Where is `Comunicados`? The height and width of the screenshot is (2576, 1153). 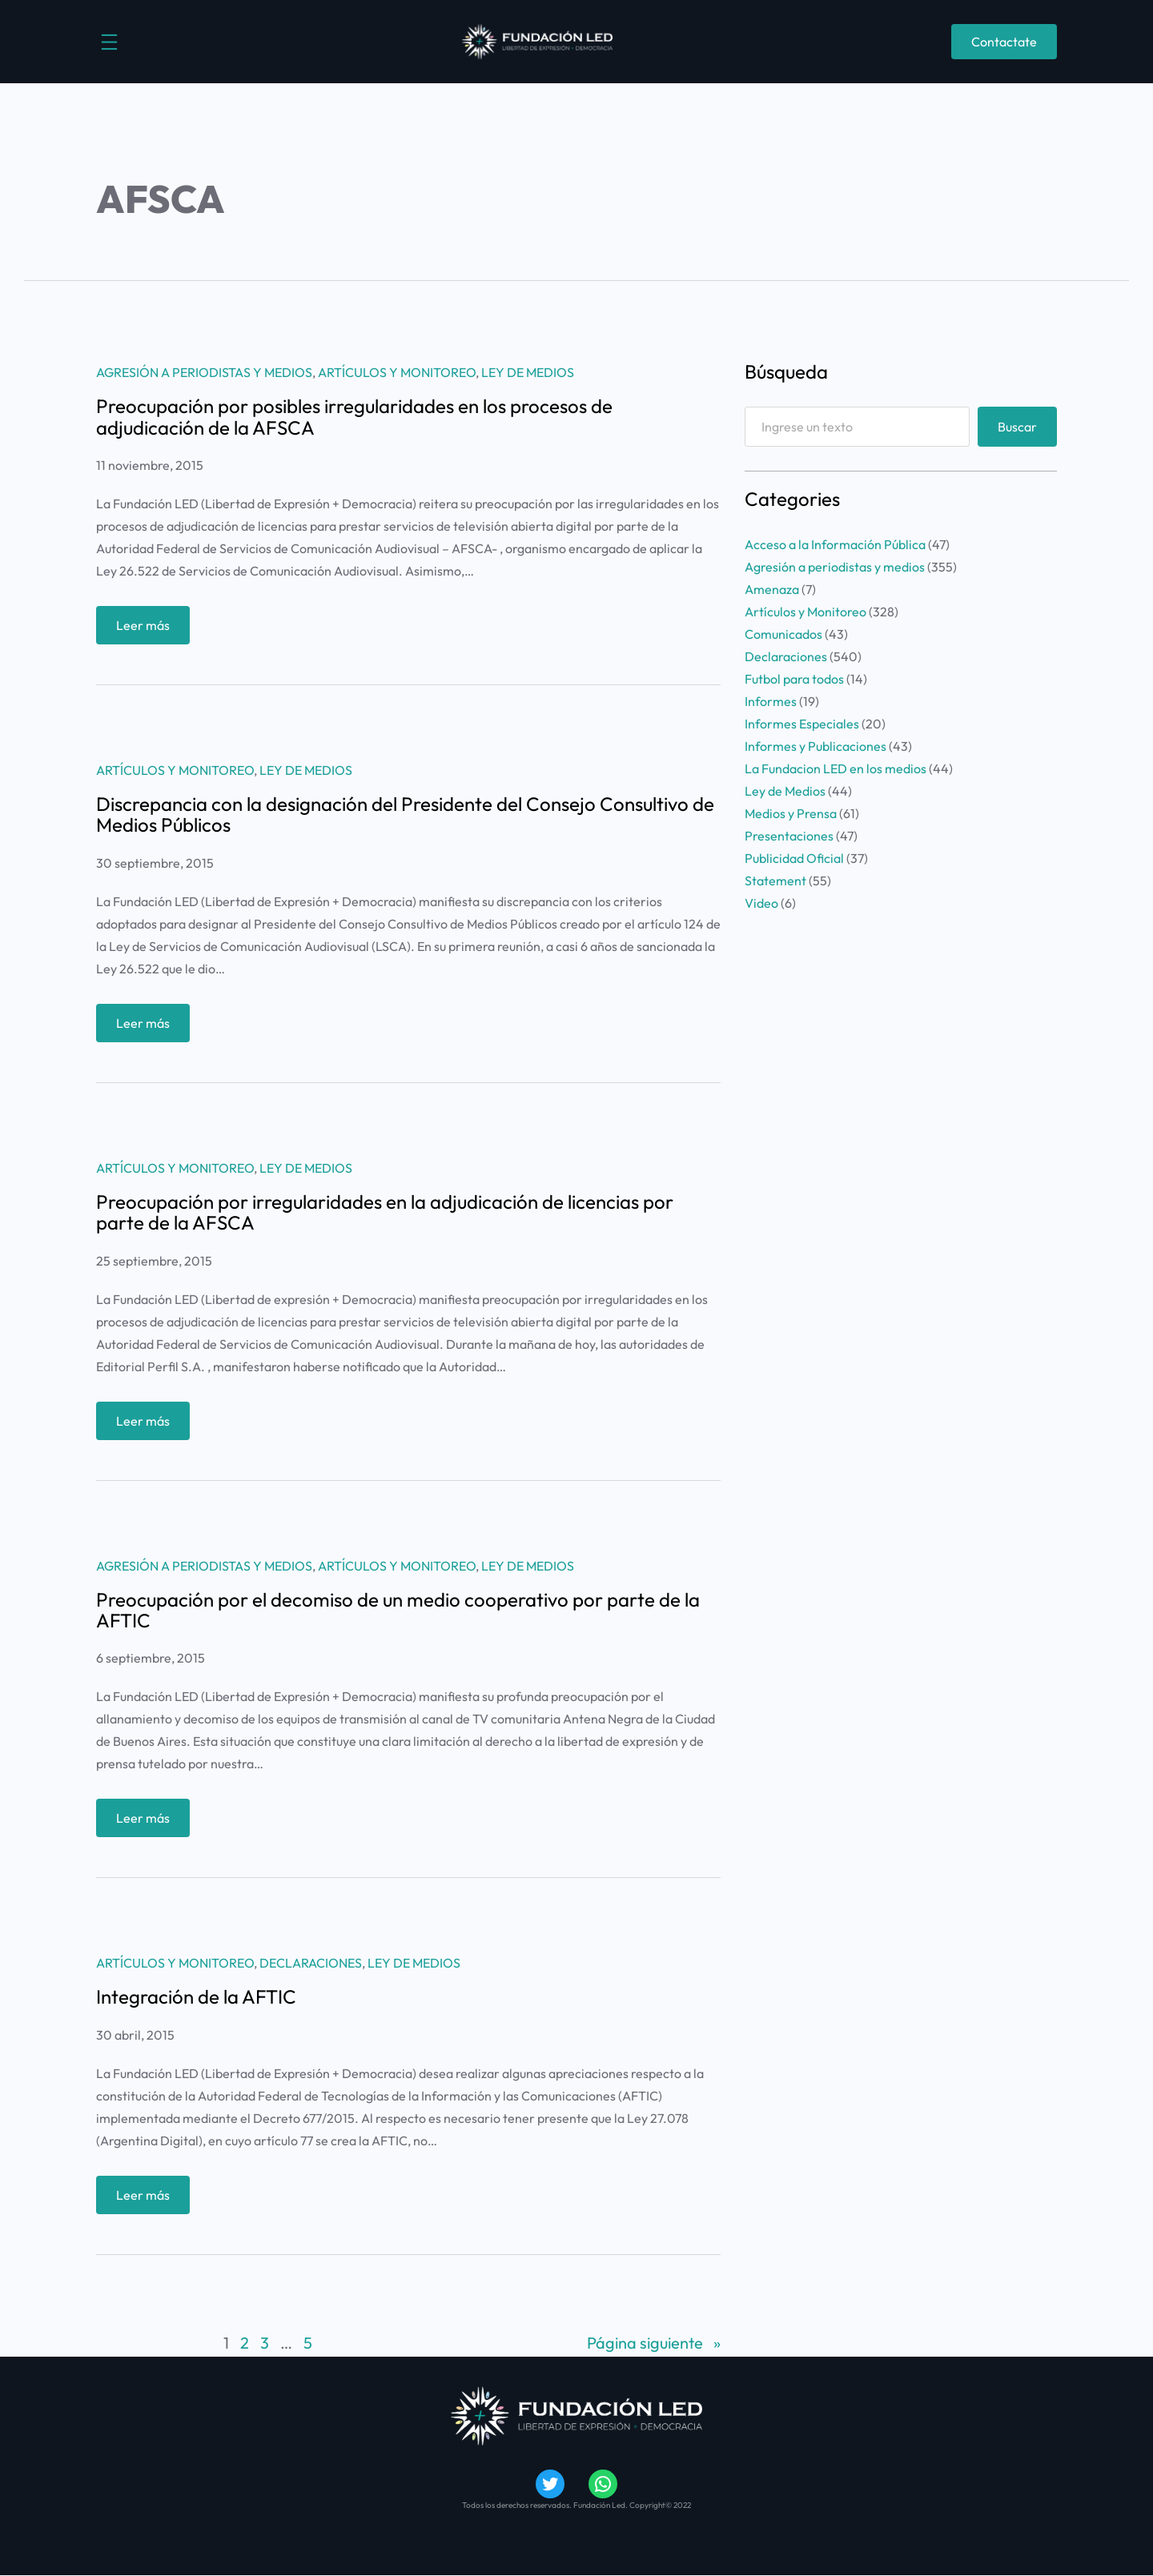 Comunicados is located at coordinates (783, 634).